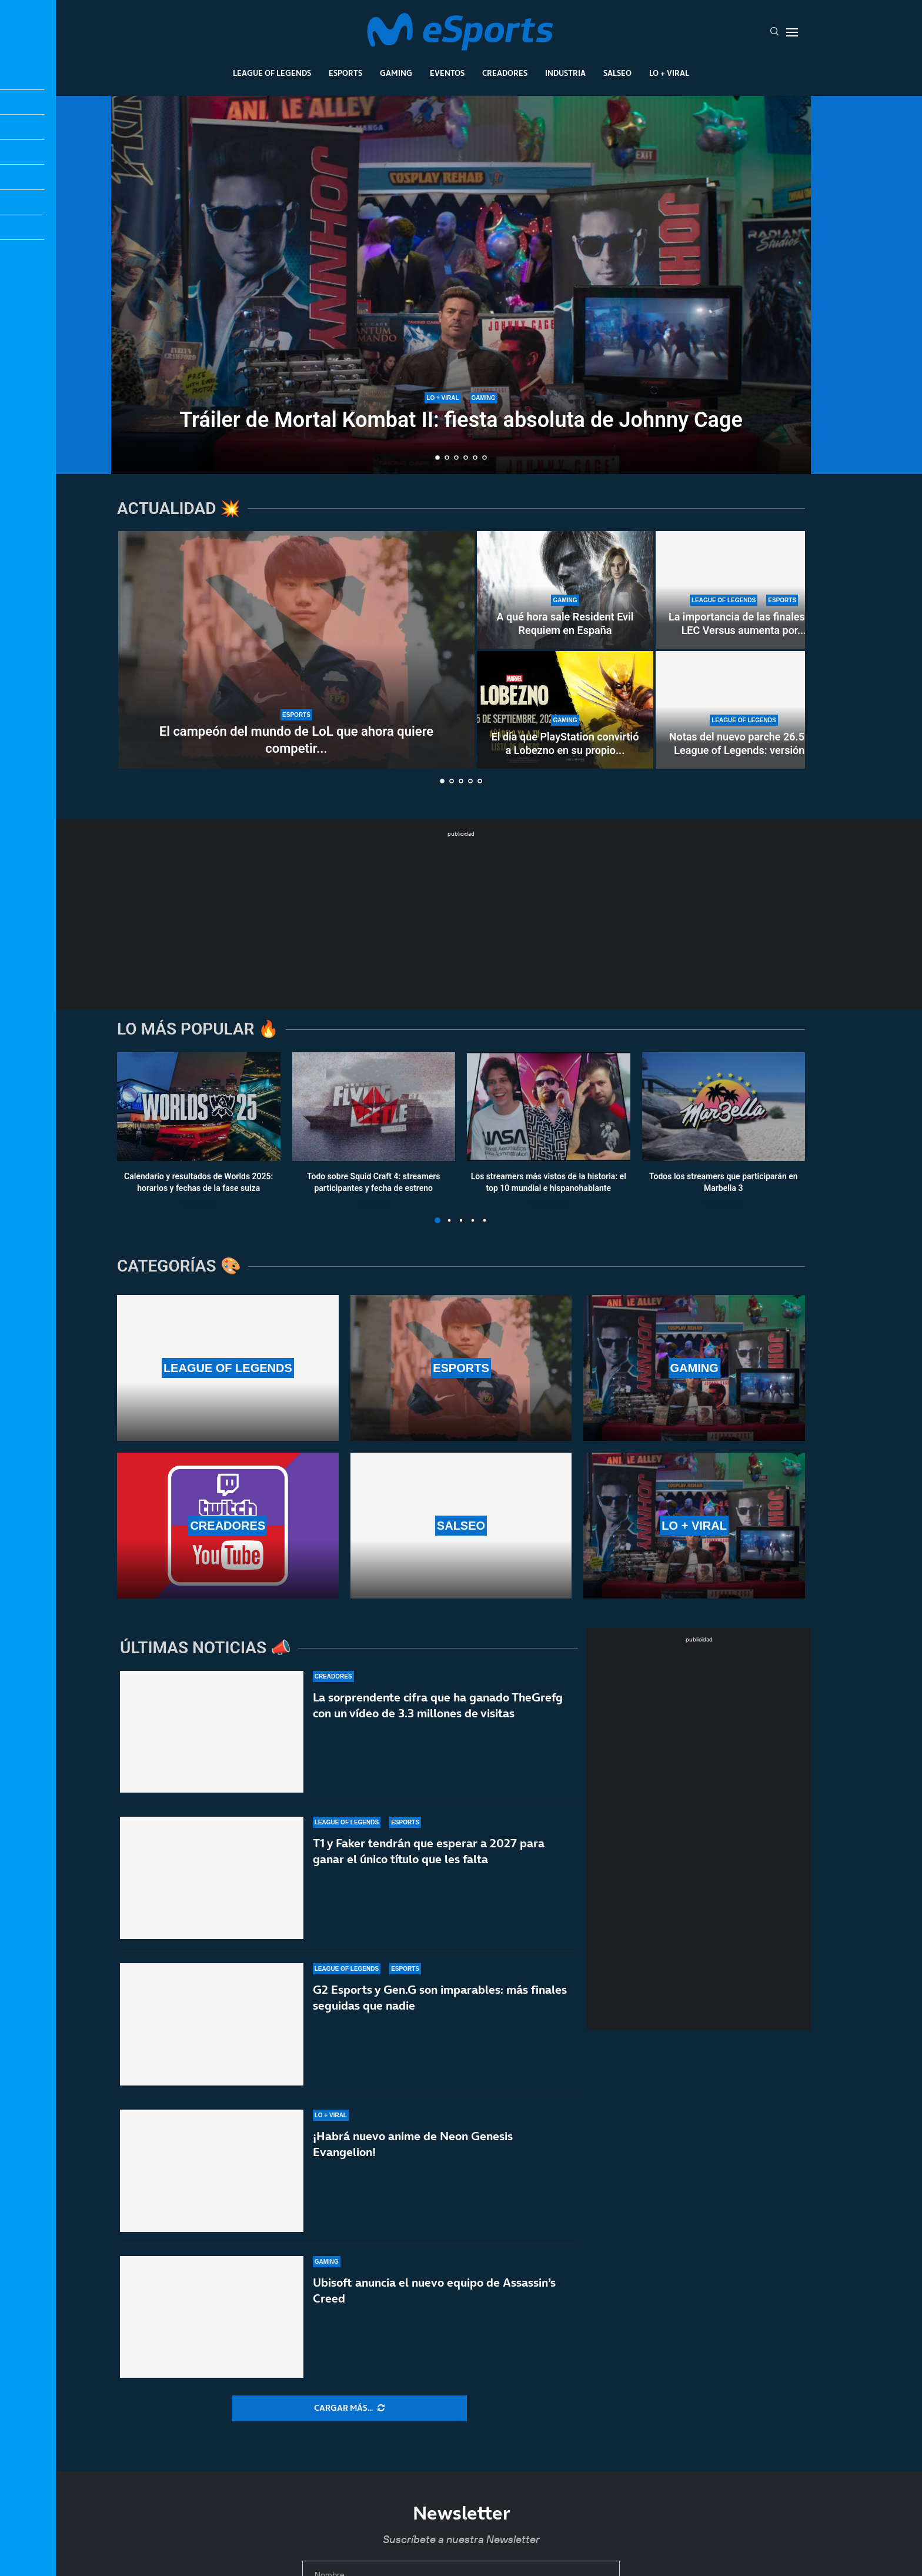 Image resolution: width=922 pixels, height=2576 pixels. What do you see at coordinates (447, 73) in the screenshot?
I see `Eventos` at bounding box center [447, 73].